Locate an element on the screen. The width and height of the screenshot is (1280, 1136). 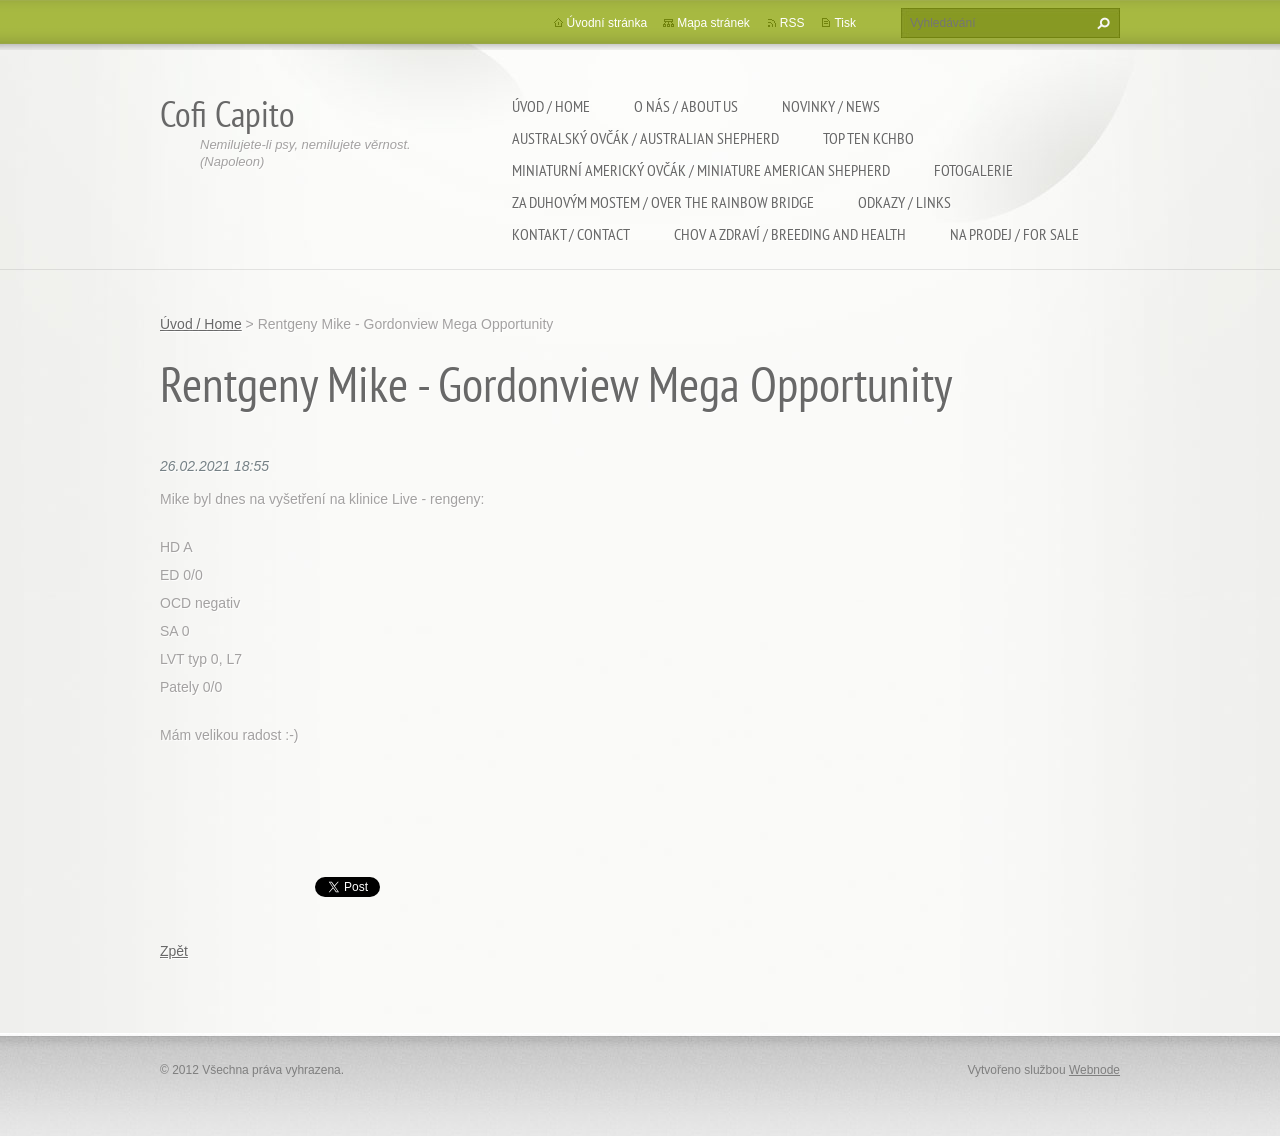
Na Prodej / For sale is located at coordinates (1014, 234).